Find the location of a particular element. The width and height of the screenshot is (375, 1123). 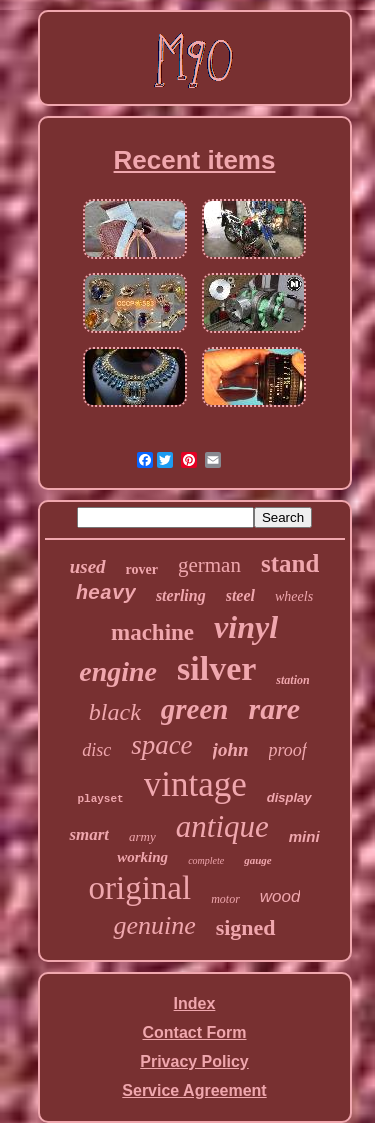

working is located at coordinates (142, 857).